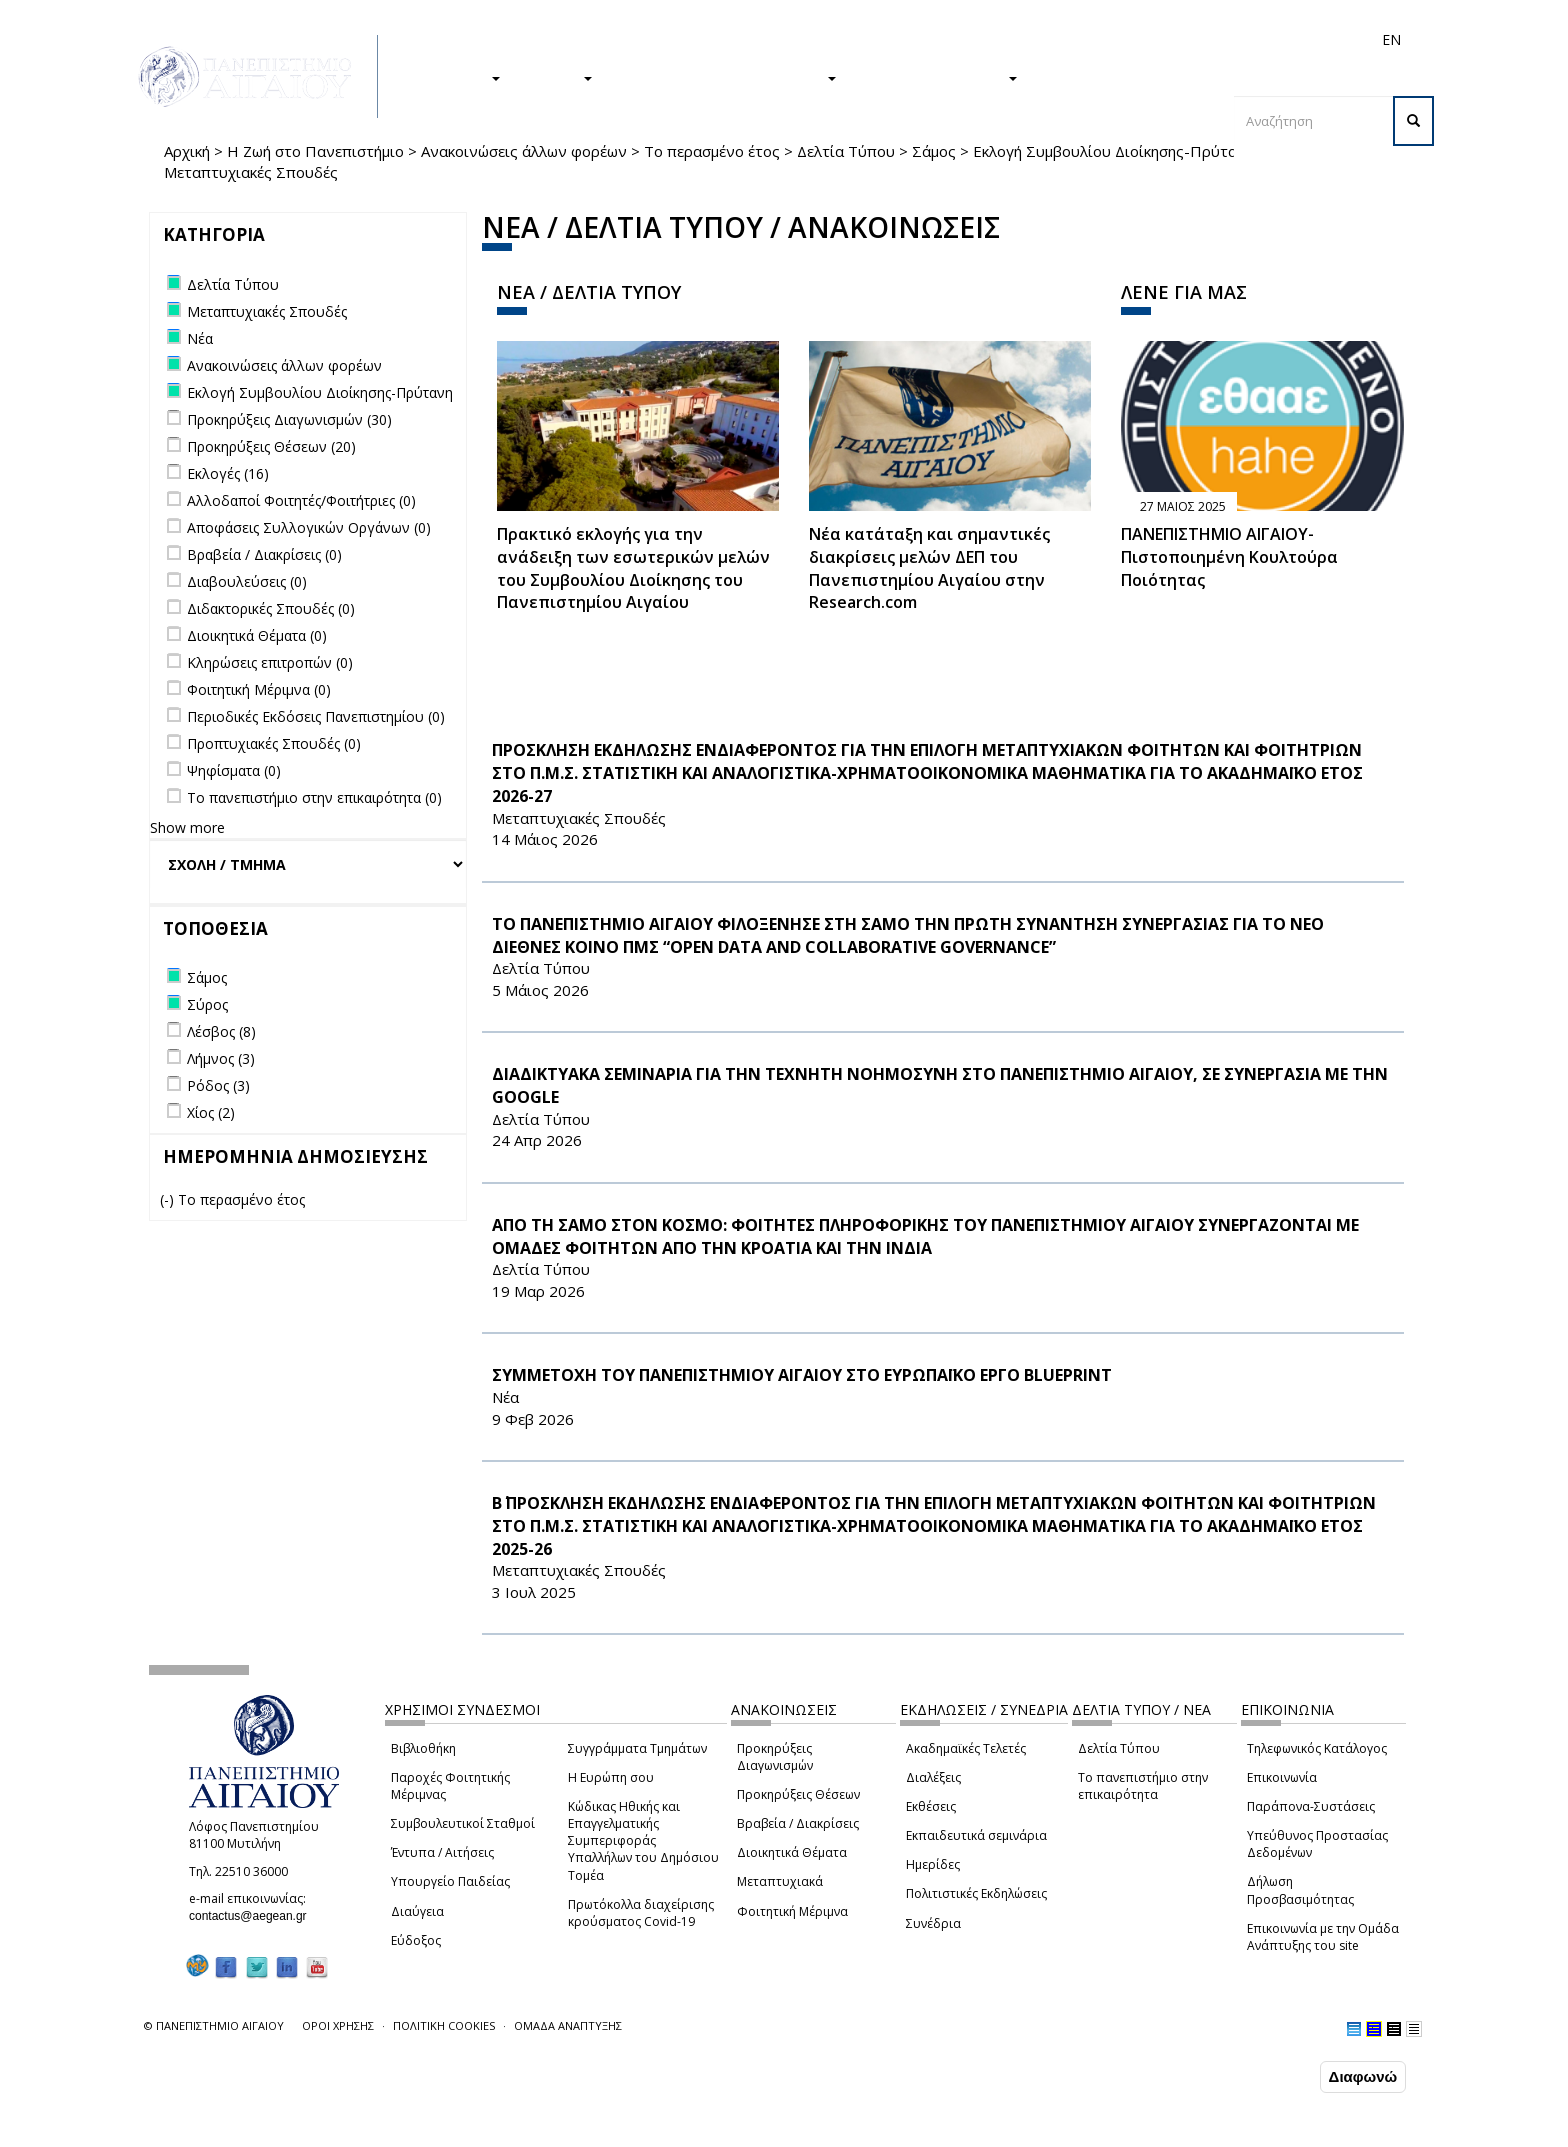 The image size is (1568, 2147). I want to click on Εκλογή Συμβουλίου Διοίκησης-Πρύτανη, so click(1113, 151).